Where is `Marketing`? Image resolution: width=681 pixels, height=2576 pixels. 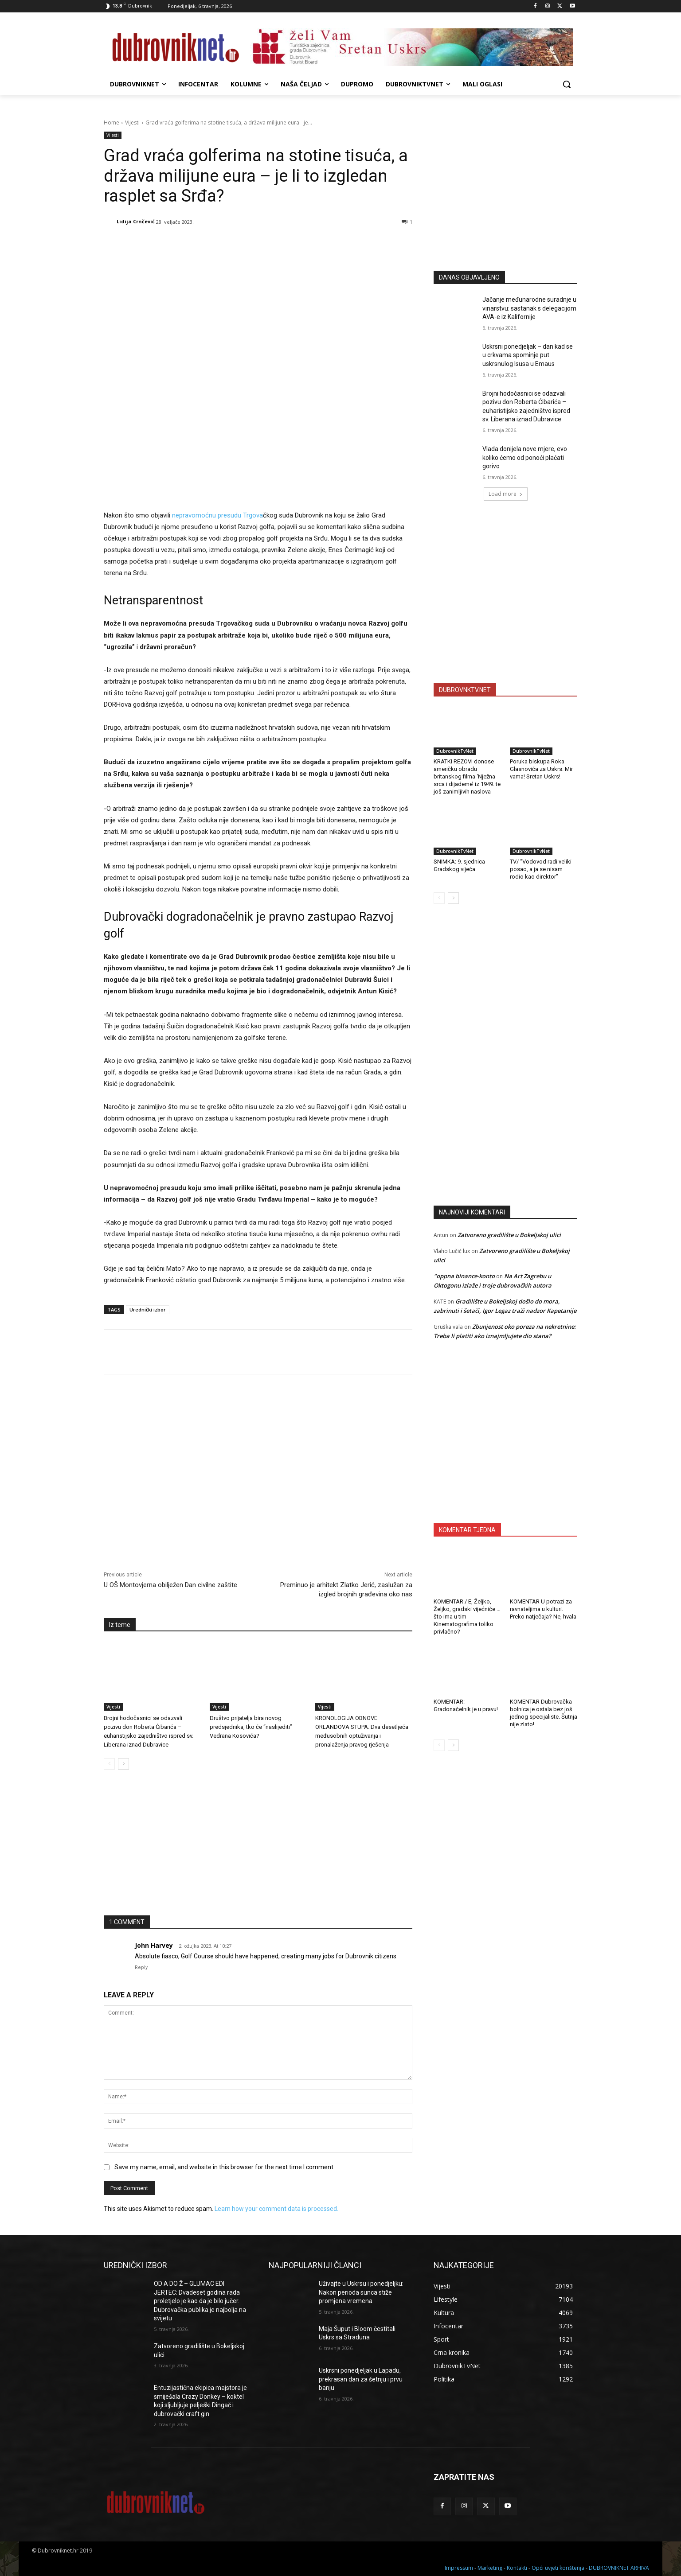 Marketing is located at coordinates (489, 2568).